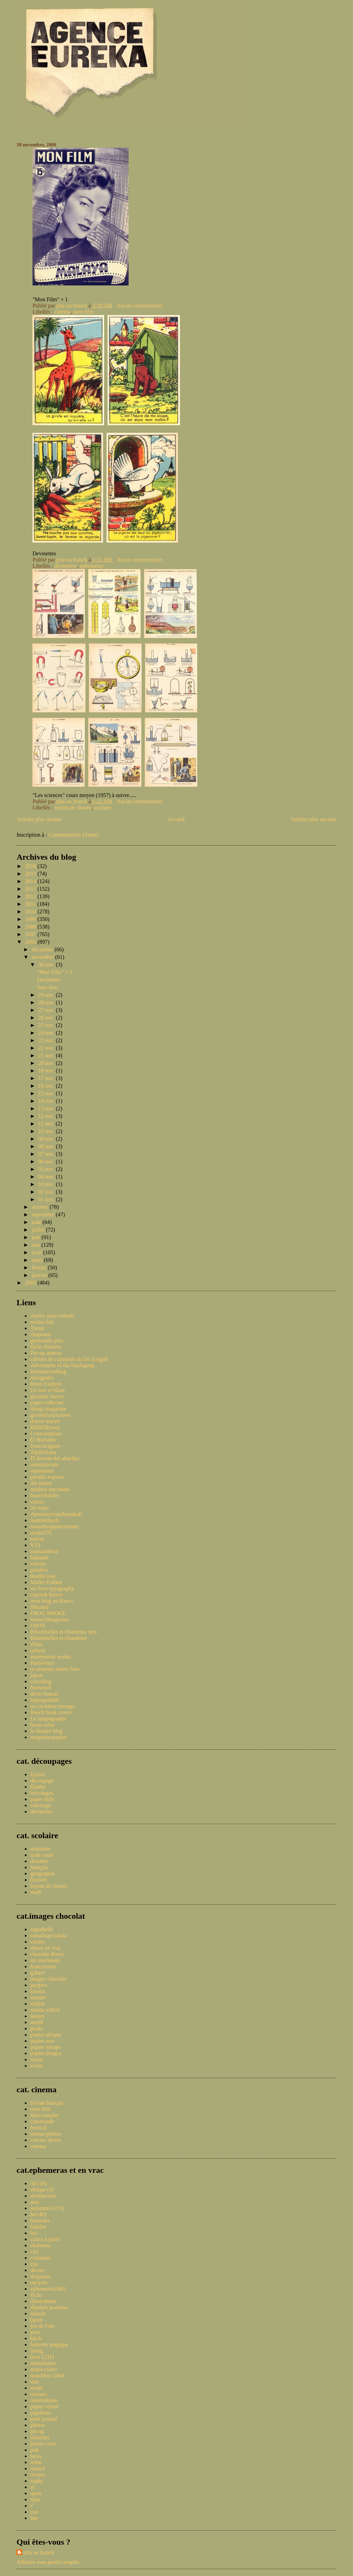 Image resolution: width=353 pixels, height=2576 pixels. Describe the element at coordinates (43, 1576) in the screenshot. I see `deadlicious` at that location.